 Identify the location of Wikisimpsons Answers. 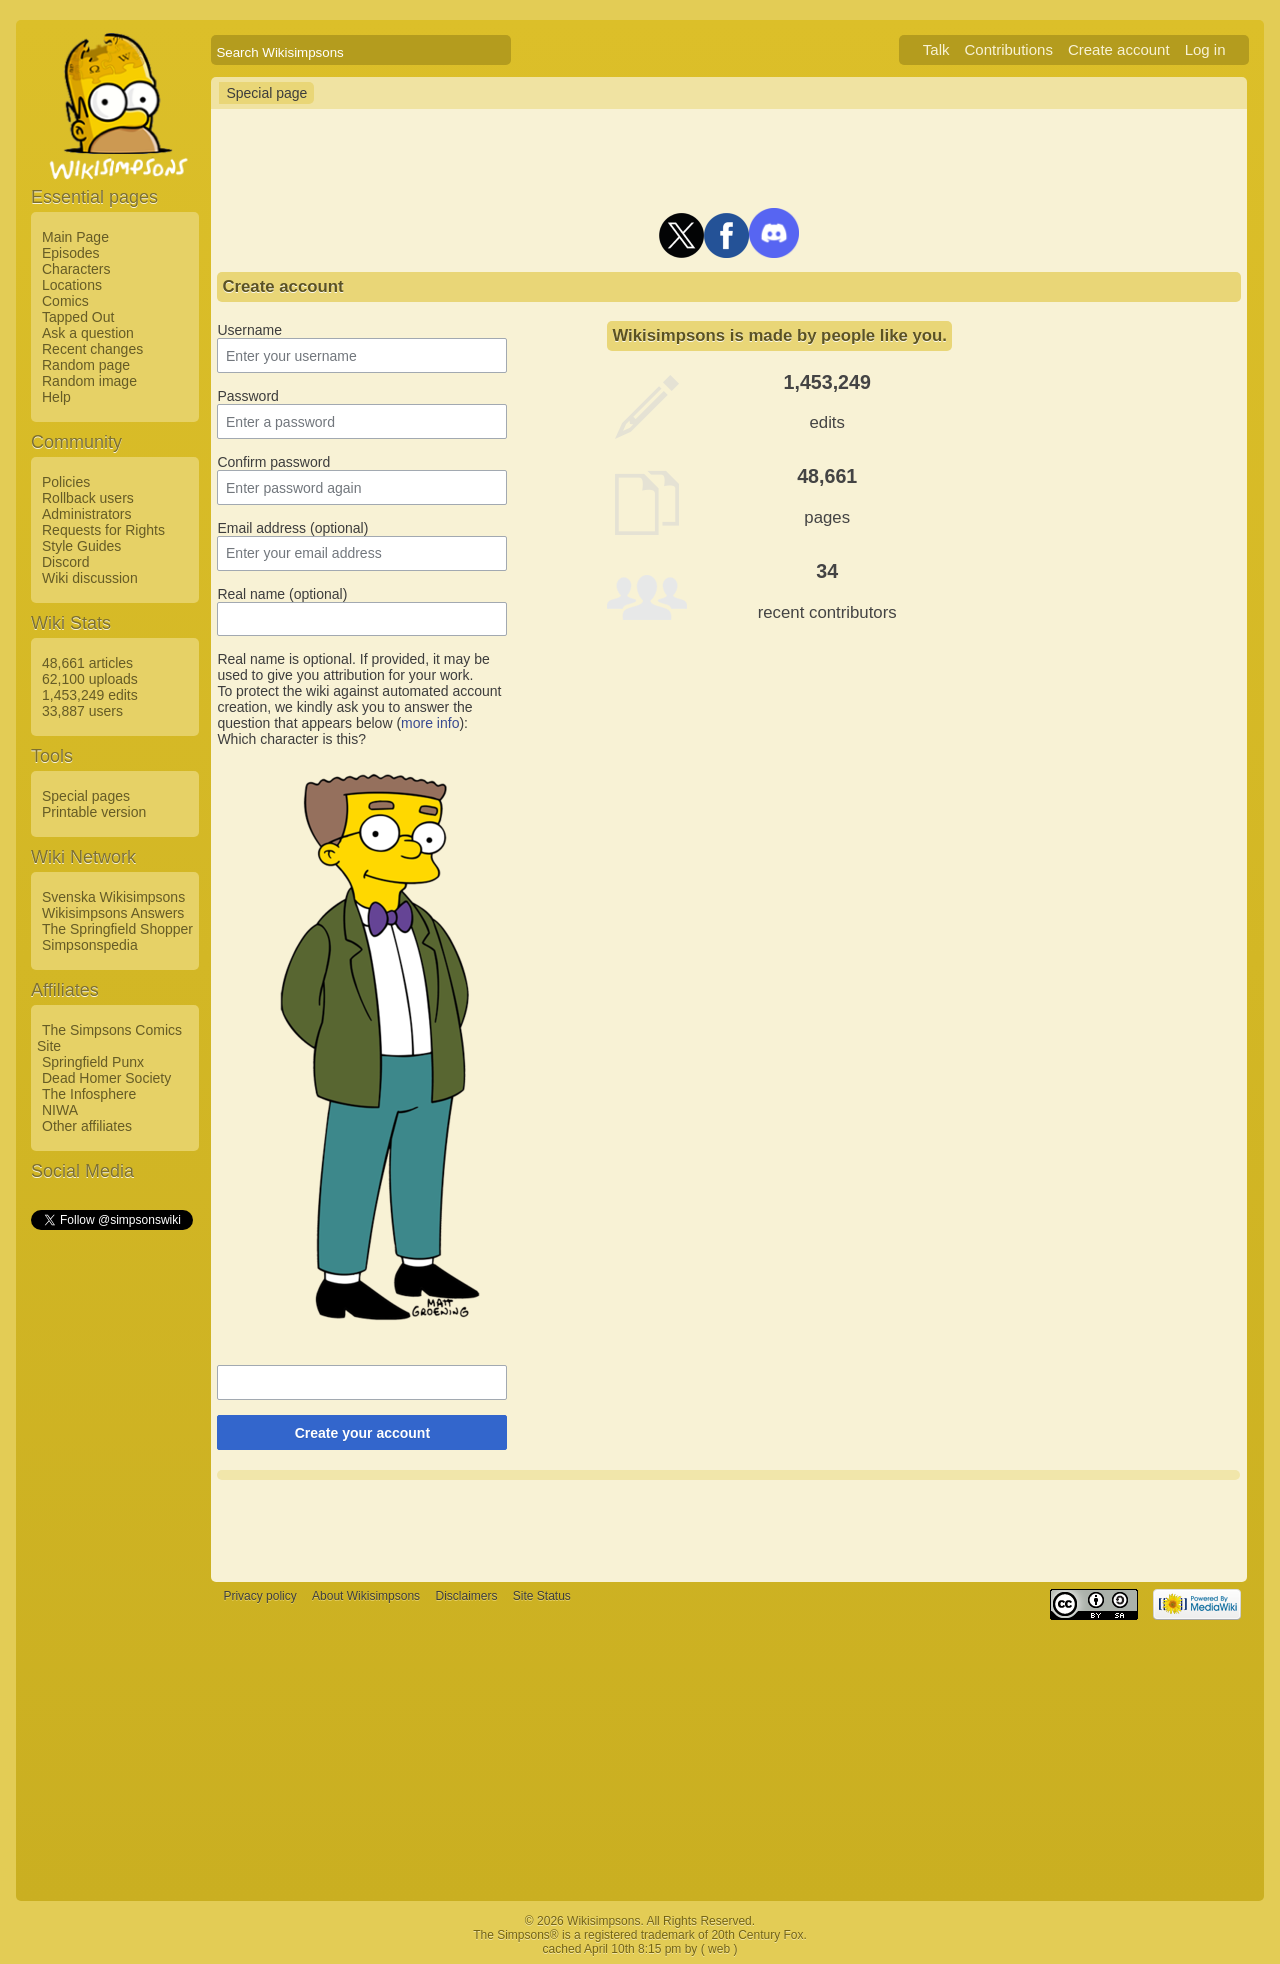
(113, 913).